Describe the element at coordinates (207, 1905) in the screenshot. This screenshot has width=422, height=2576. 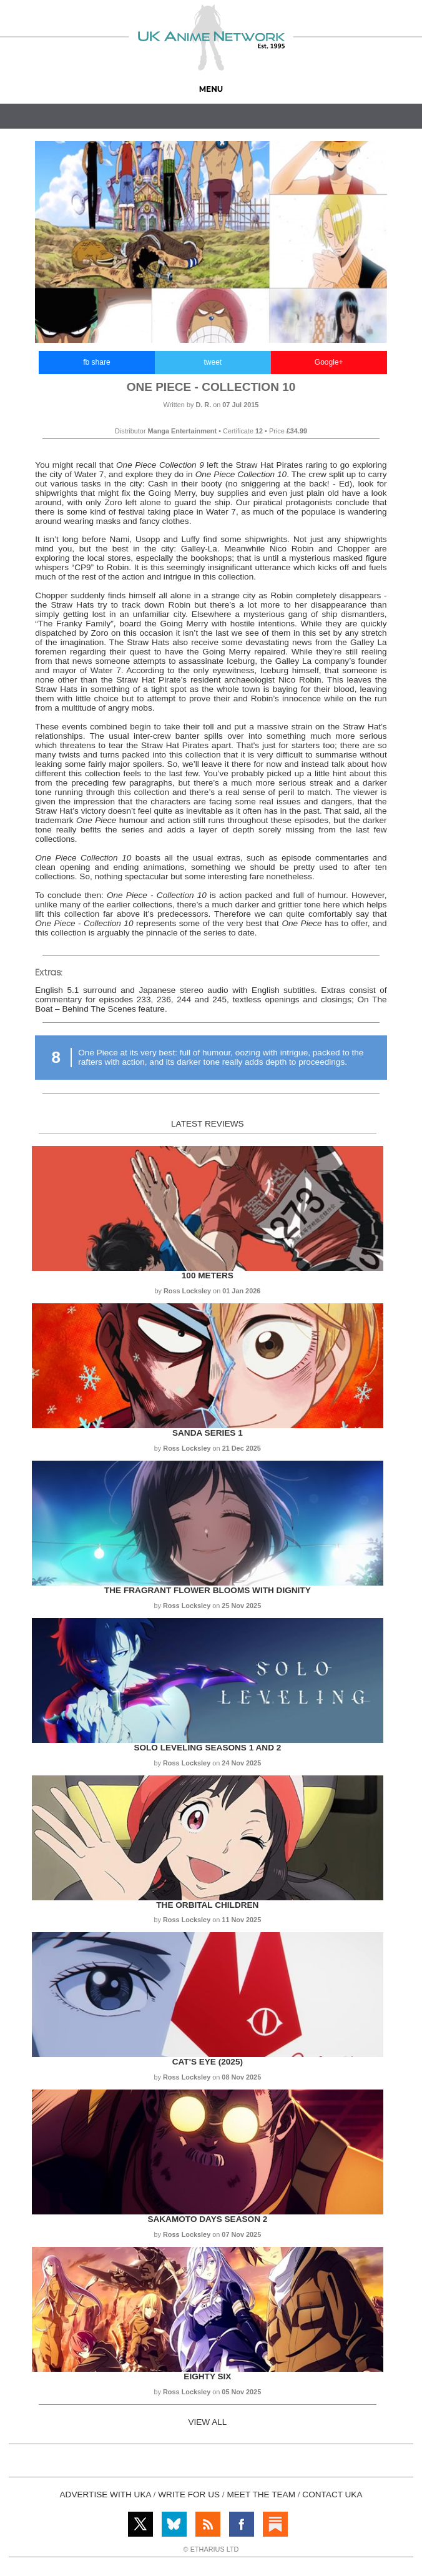
I see `The Orbital Children` at that location.